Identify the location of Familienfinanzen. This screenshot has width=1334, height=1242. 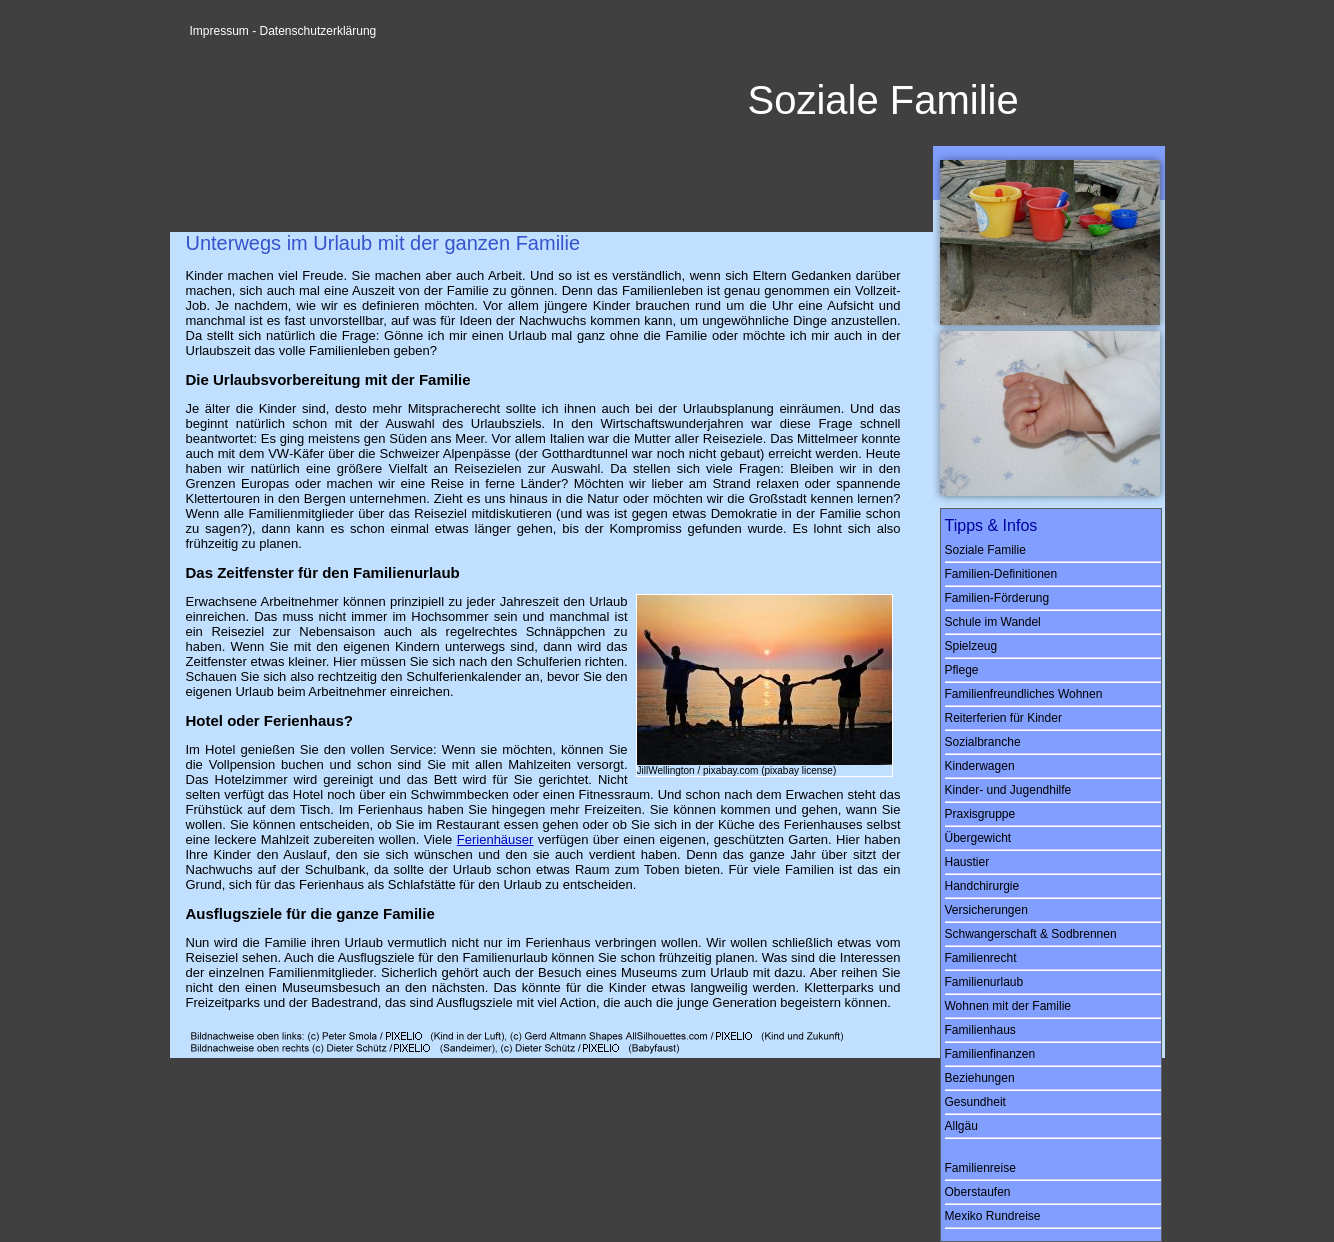
(990, 1054).